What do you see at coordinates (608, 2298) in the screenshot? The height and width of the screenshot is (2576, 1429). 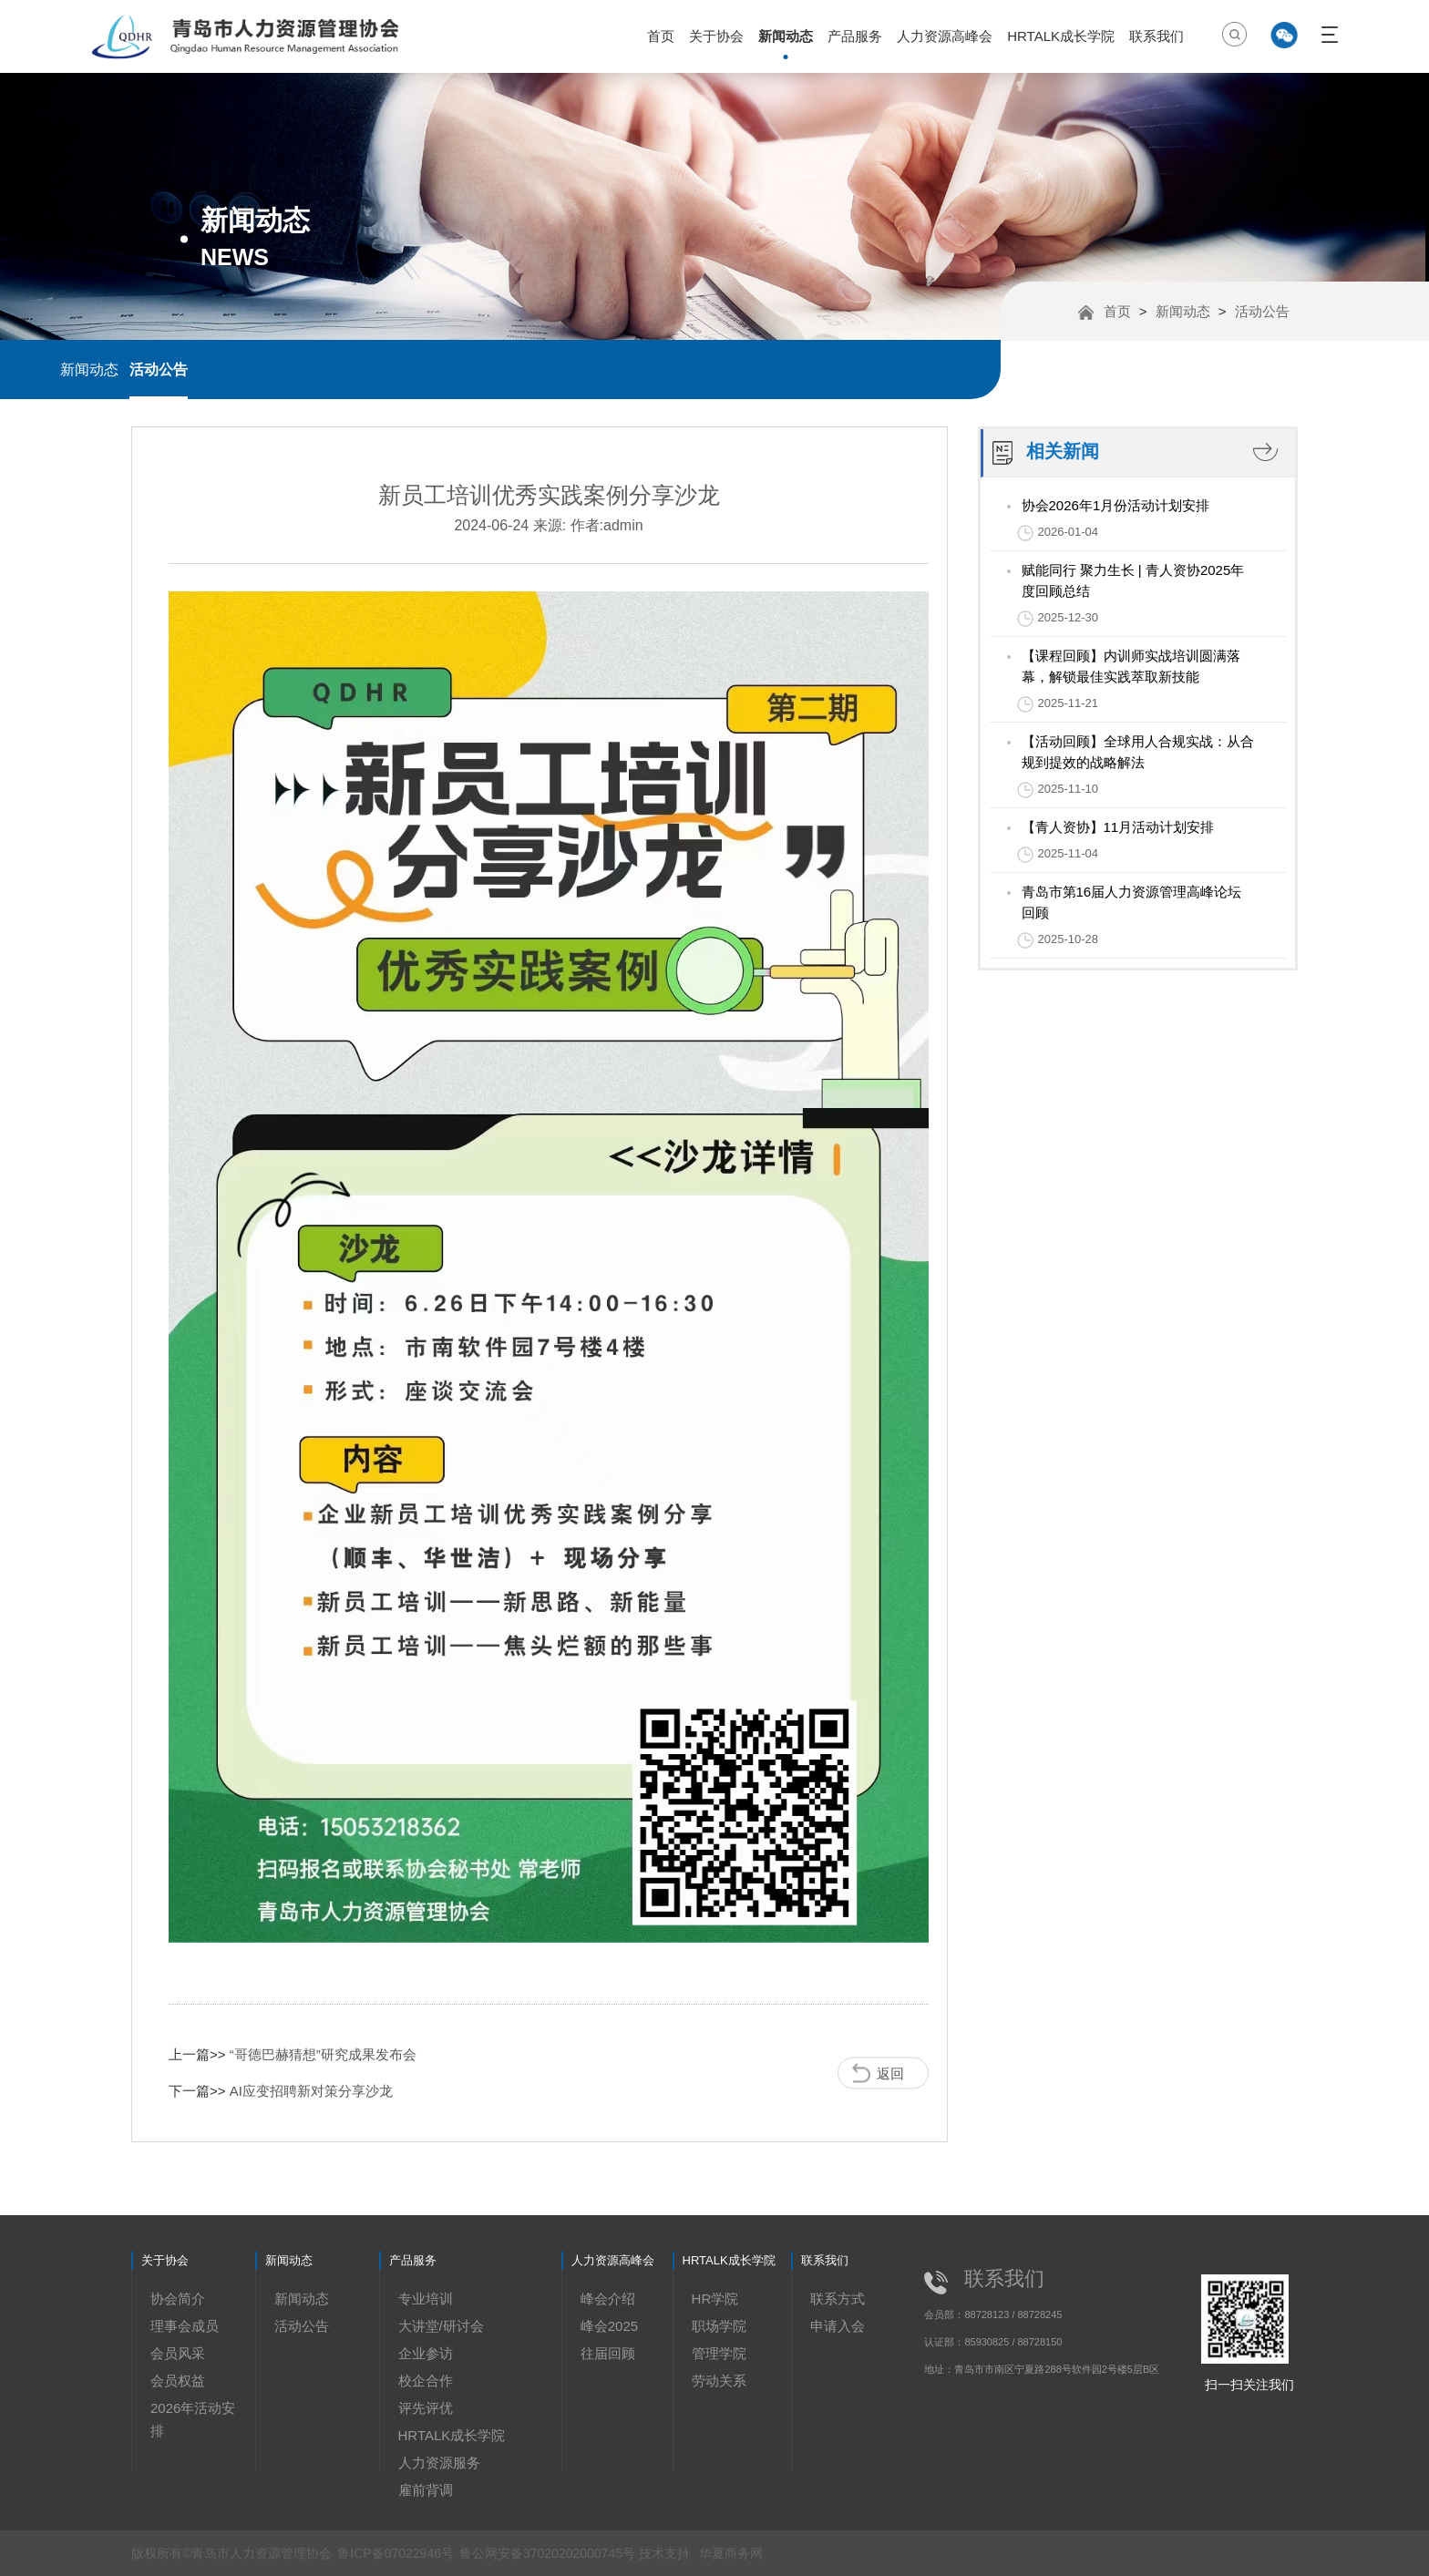 I see `峰会介绍` at bounding box center [608, 2298].